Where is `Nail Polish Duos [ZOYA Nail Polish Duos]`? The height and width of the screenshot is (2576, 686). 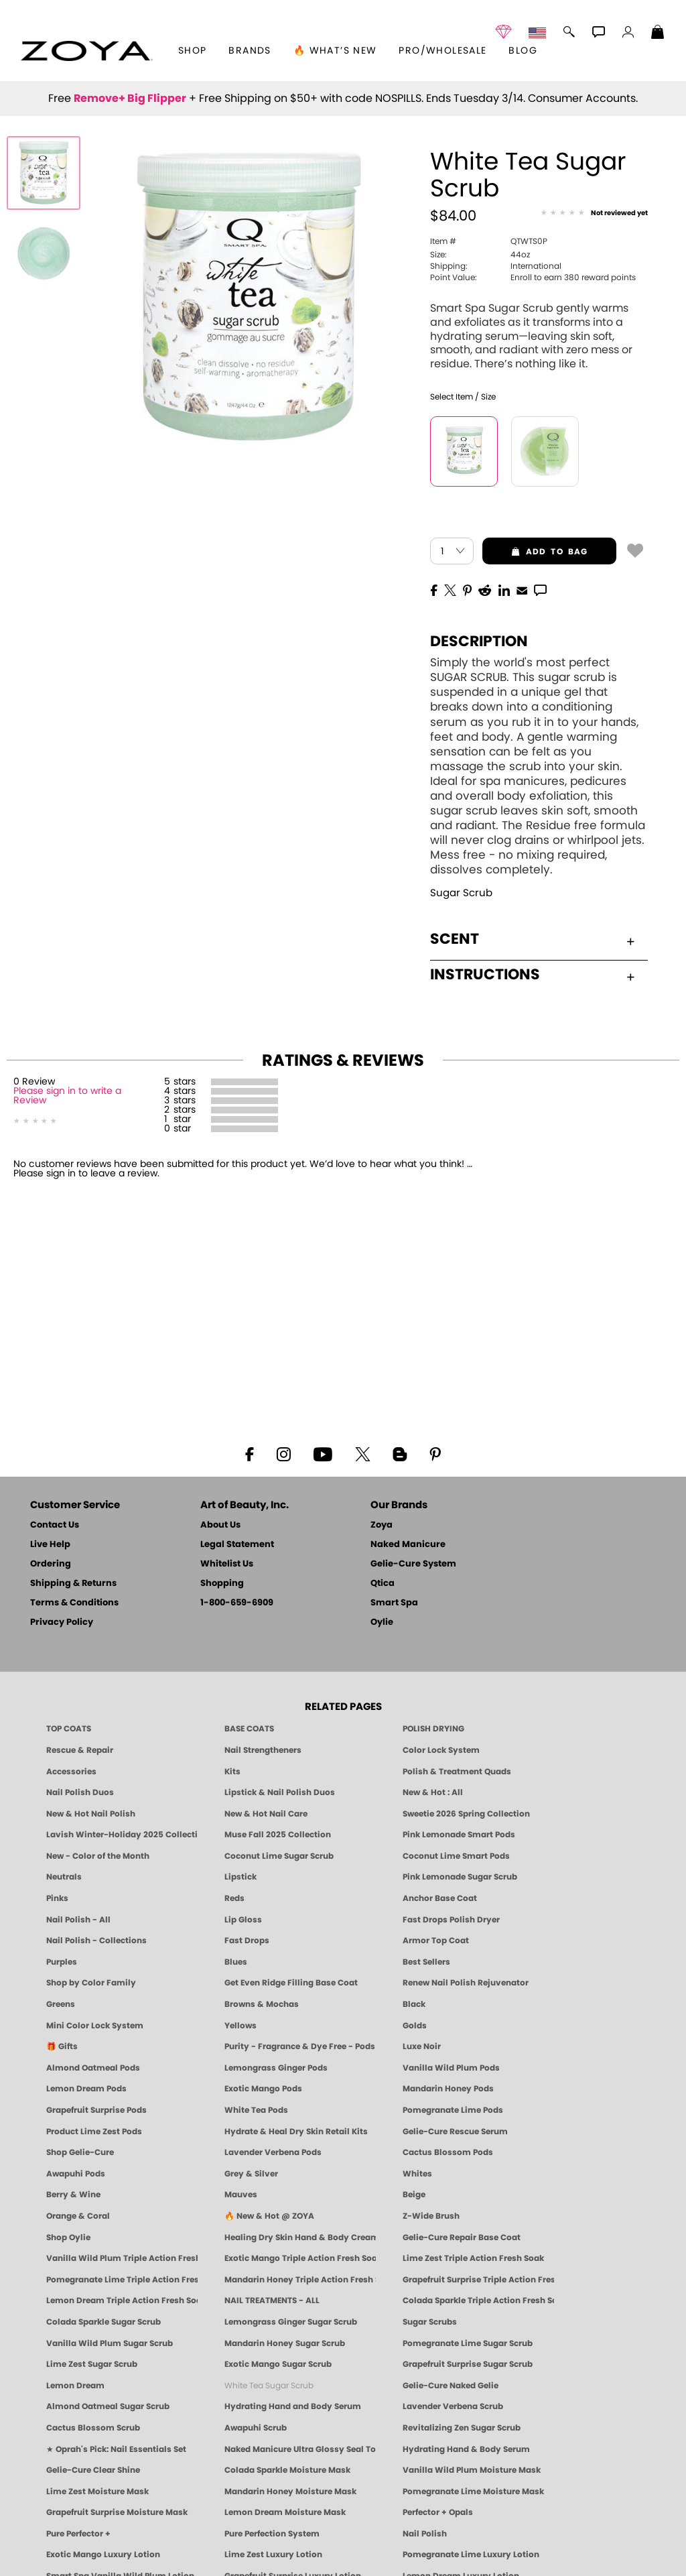 Nail Polish Duos [ZOYA Nail Polish Duos] is located at coordinates (80, 1792).